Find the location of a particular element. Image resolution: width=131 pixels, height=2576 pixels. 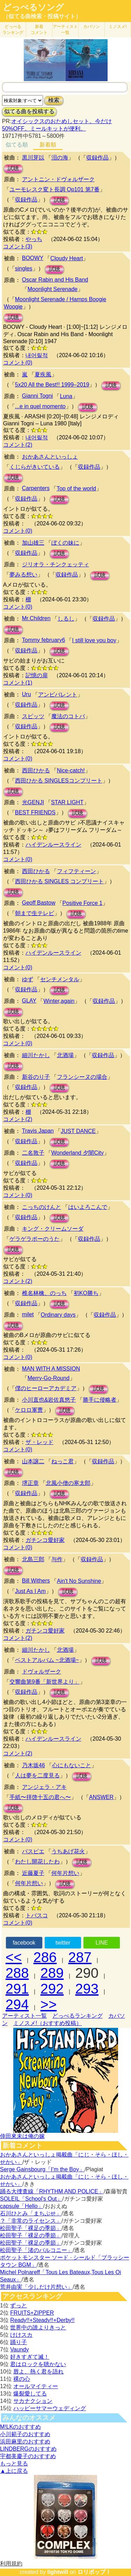

どっぺるランキング is located at coordinates (77, 2016).